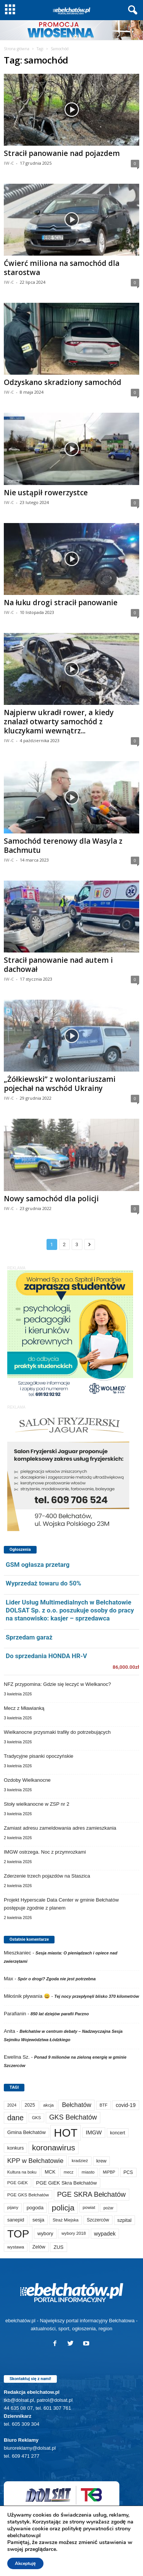 The width and height of the screenshot is (143, 2576). I want to click on Spór o drogi? Zgoda nie jest potrzebna, so click(57, 1979).